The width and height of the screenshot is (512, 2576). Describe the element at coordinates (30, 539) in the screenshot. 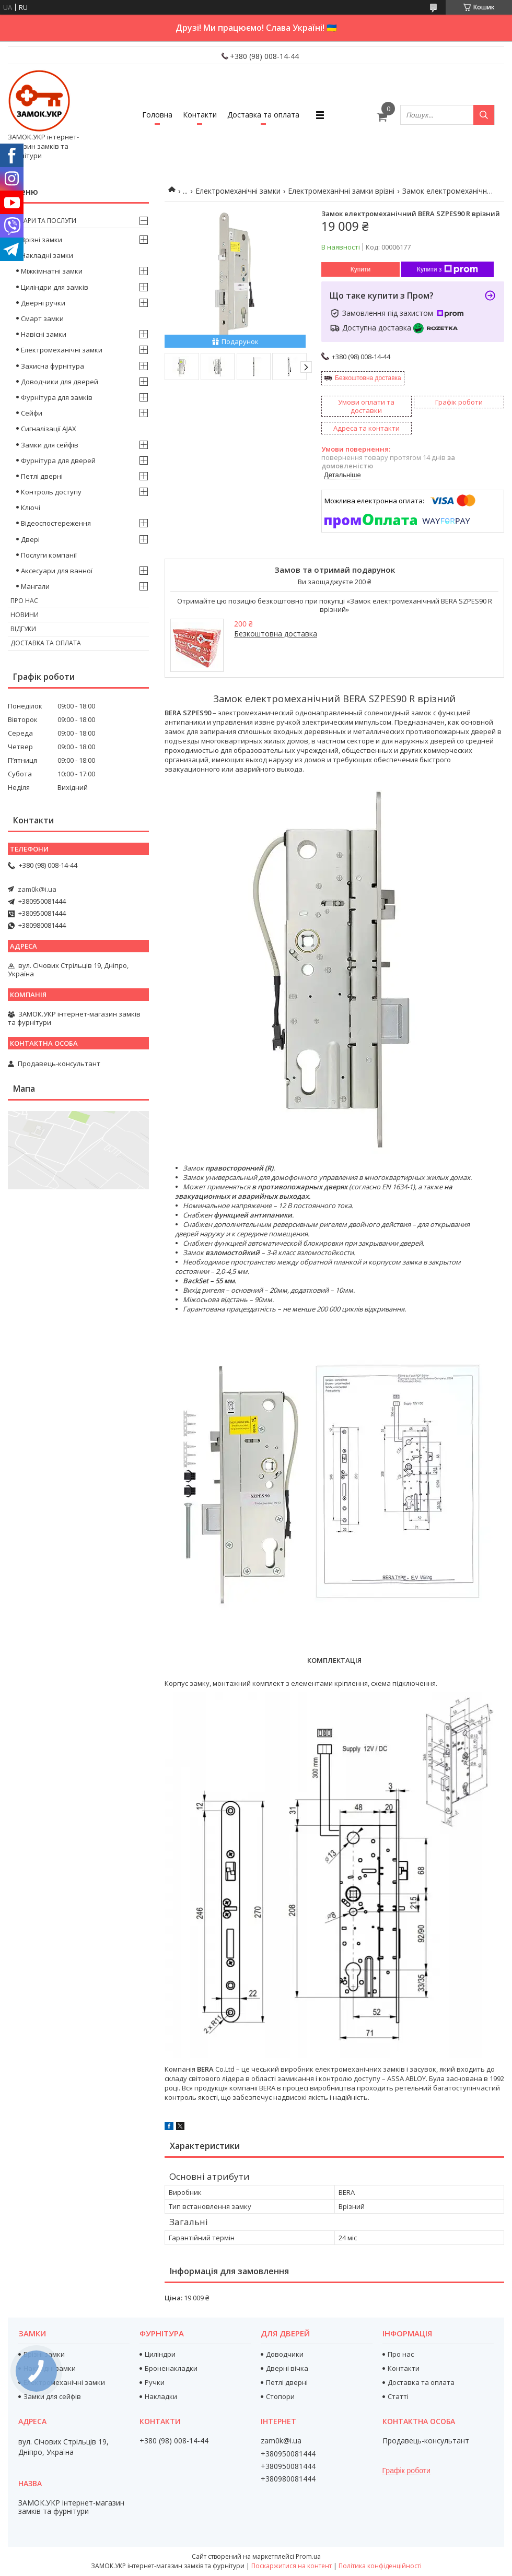

I see `Двері` at that location.